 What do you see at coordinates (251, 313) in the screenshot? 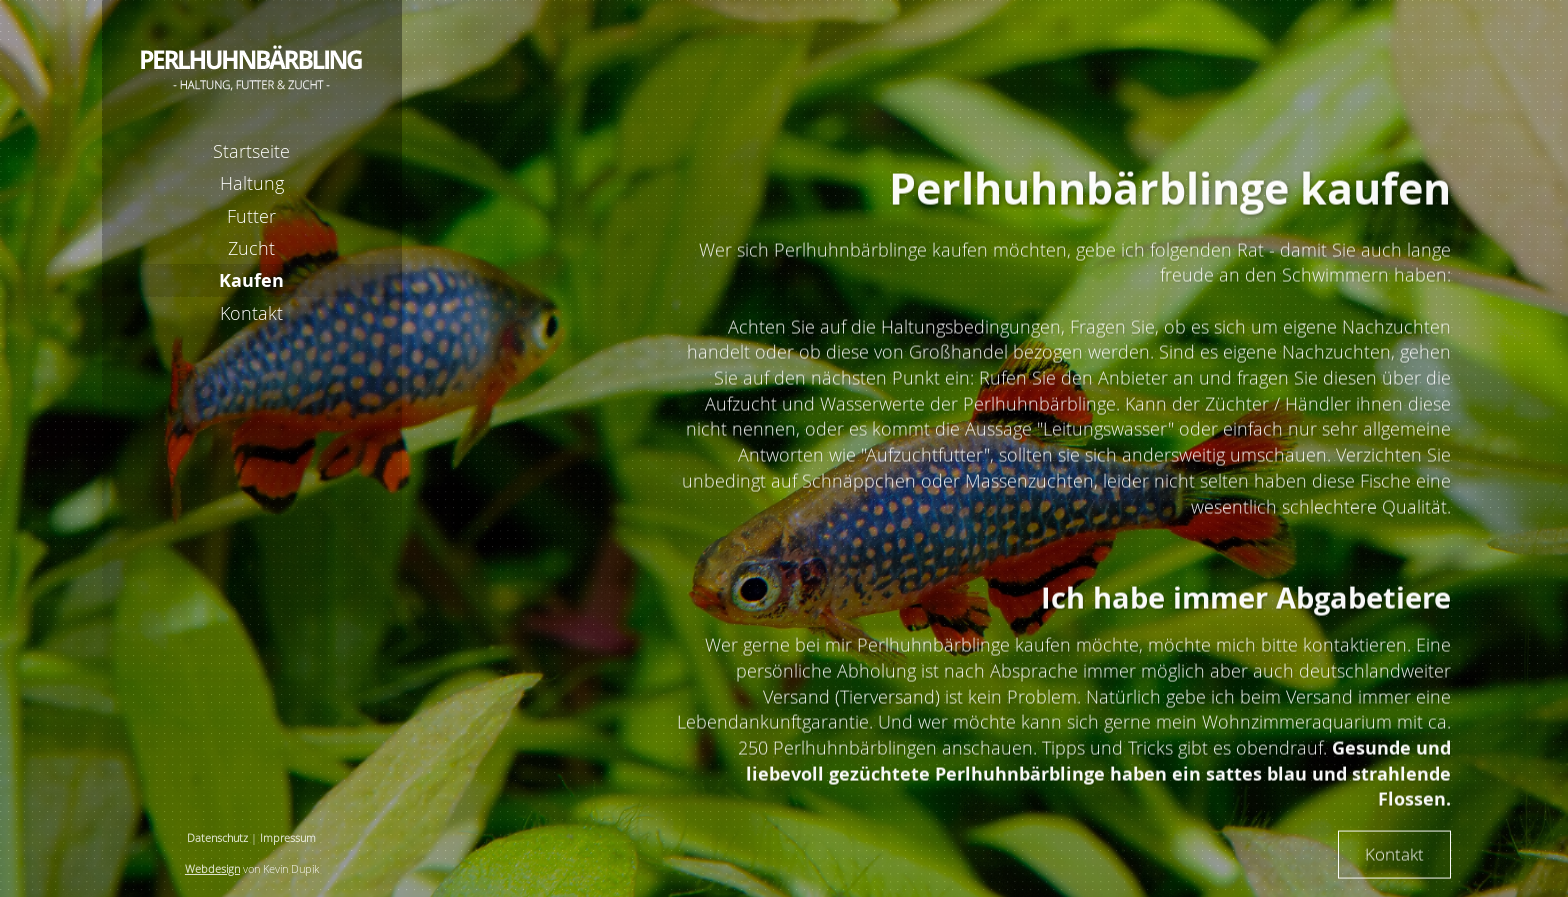
I see `Kontakt` at bounding box center [251, 313].